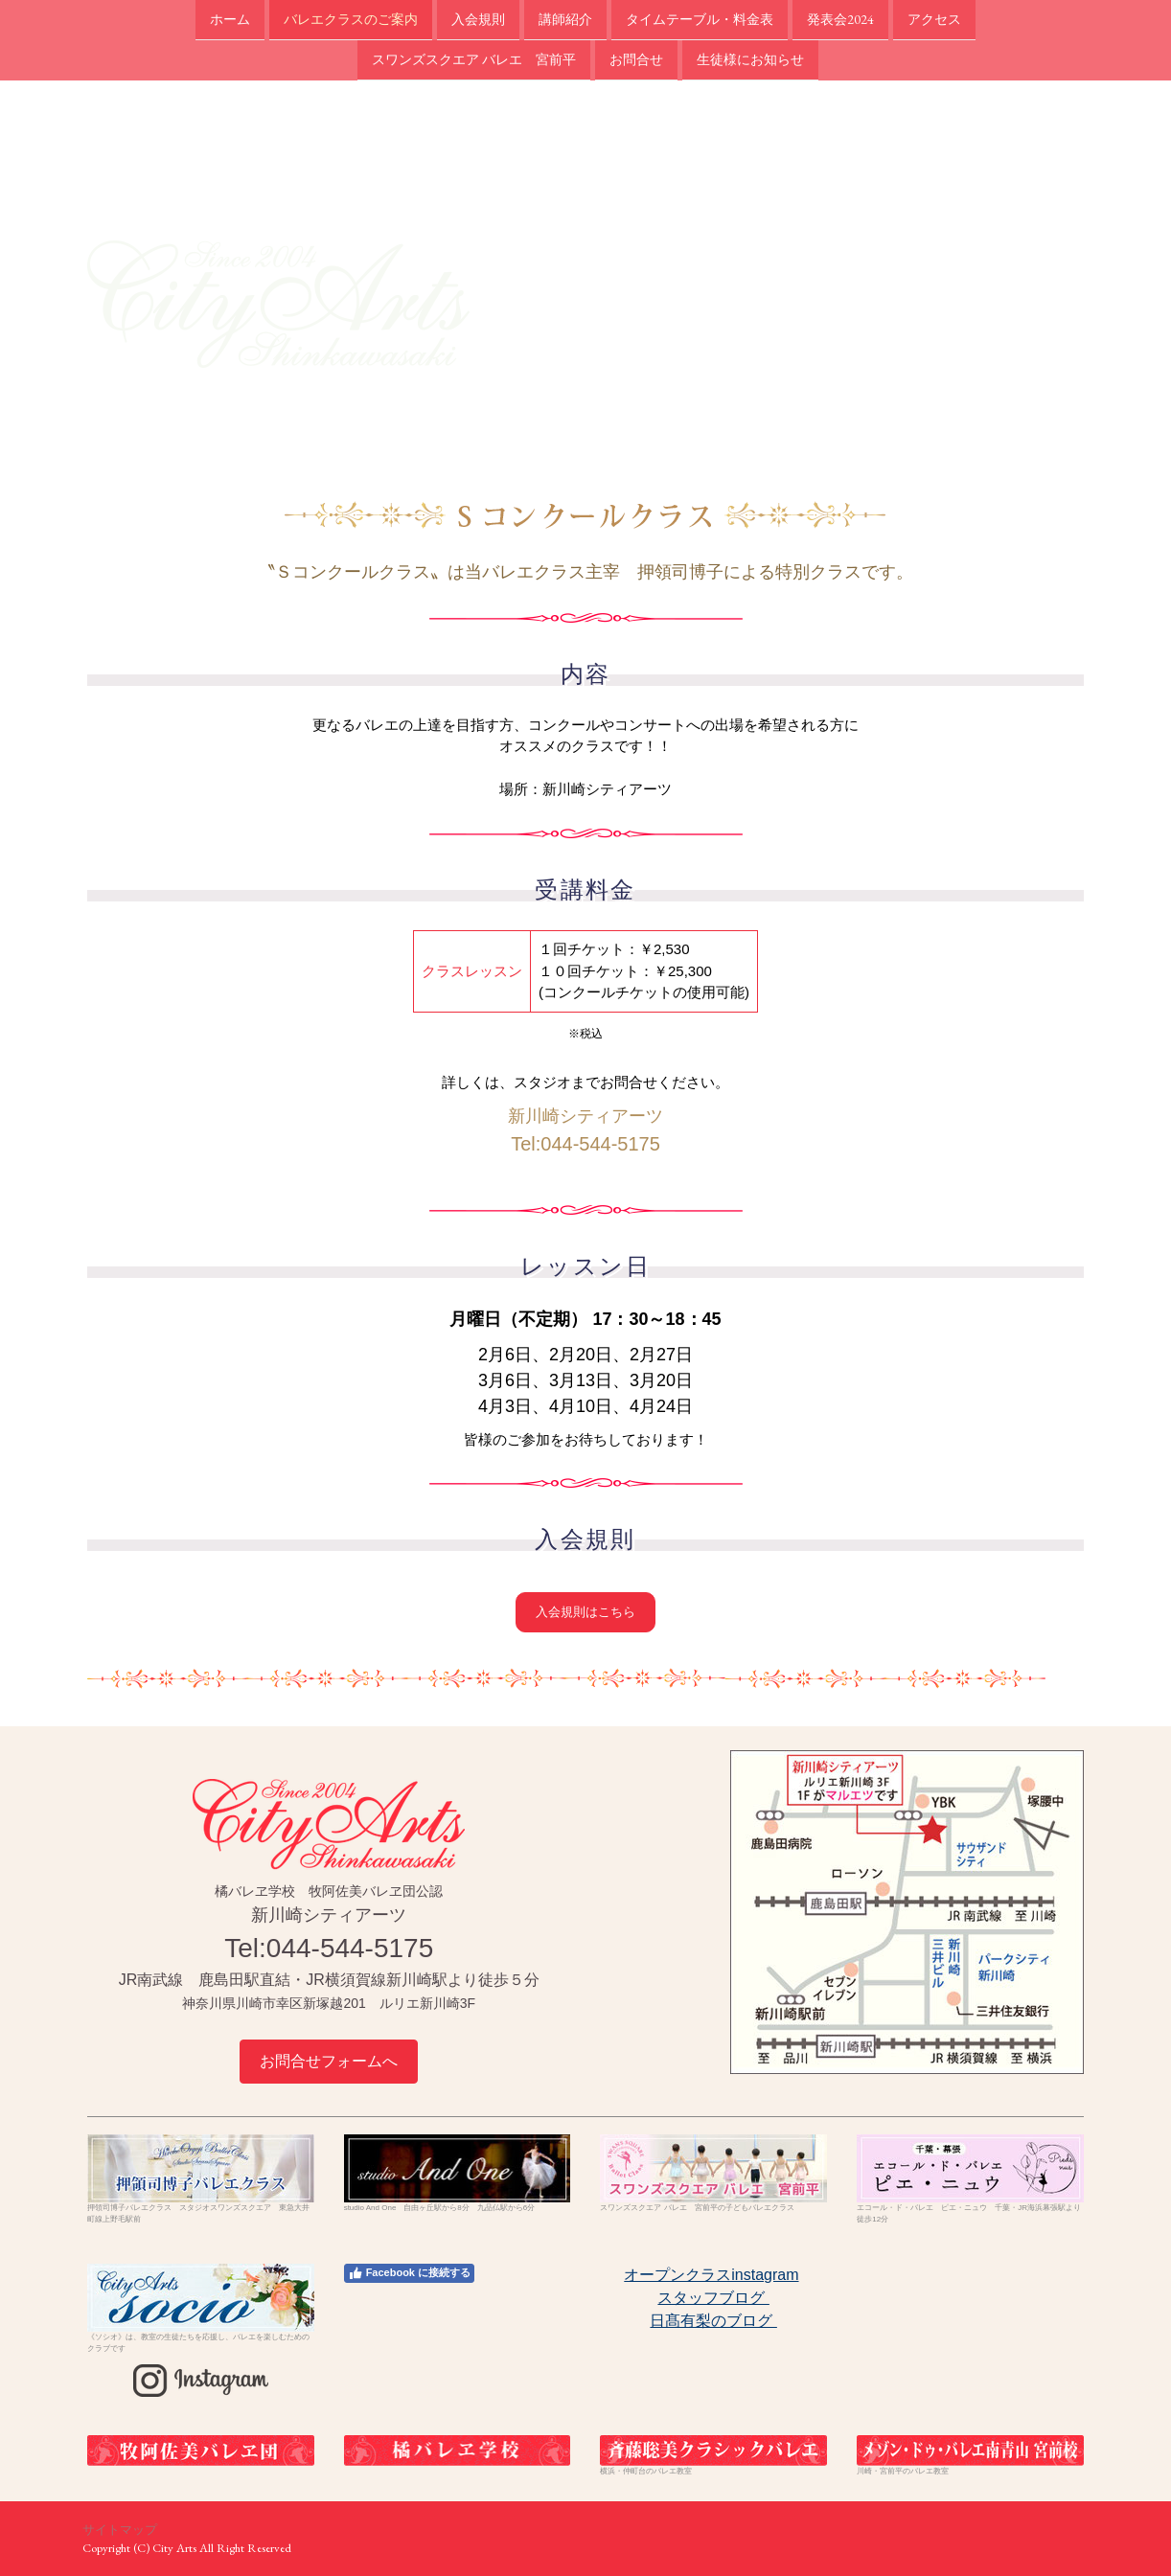 The height and width of the screenshot is (2576, 1171). Describe the element at coordinates (713, 2321) in the screenshot. I see `日髙有梨のブログ` at that location.